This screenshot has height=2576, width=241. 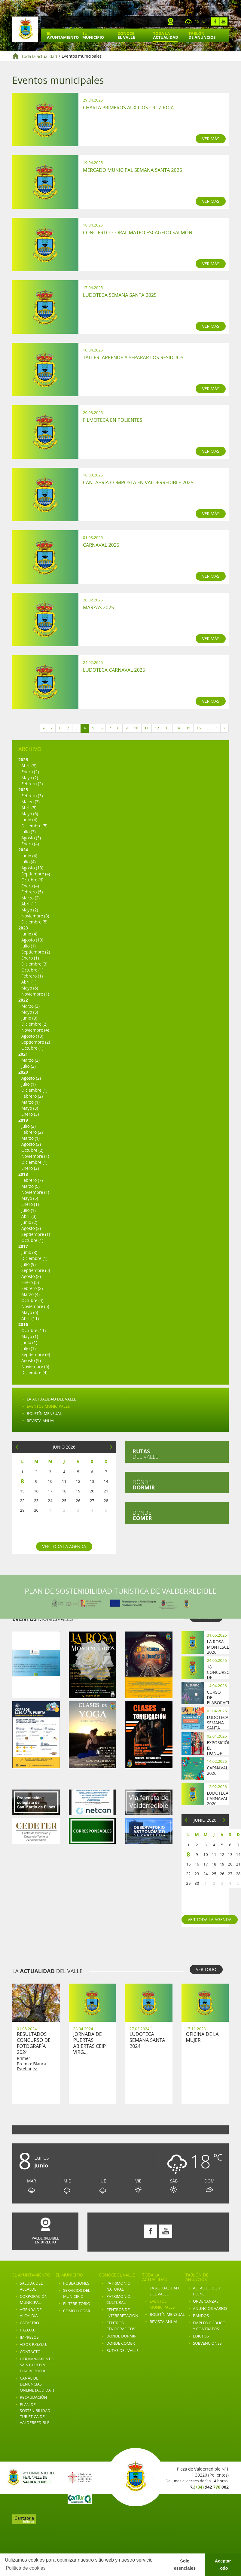 What do you see at coordinates (30, 898) in the screenshot?
I see `Marzo (2)` at bounding box center [30, 898].